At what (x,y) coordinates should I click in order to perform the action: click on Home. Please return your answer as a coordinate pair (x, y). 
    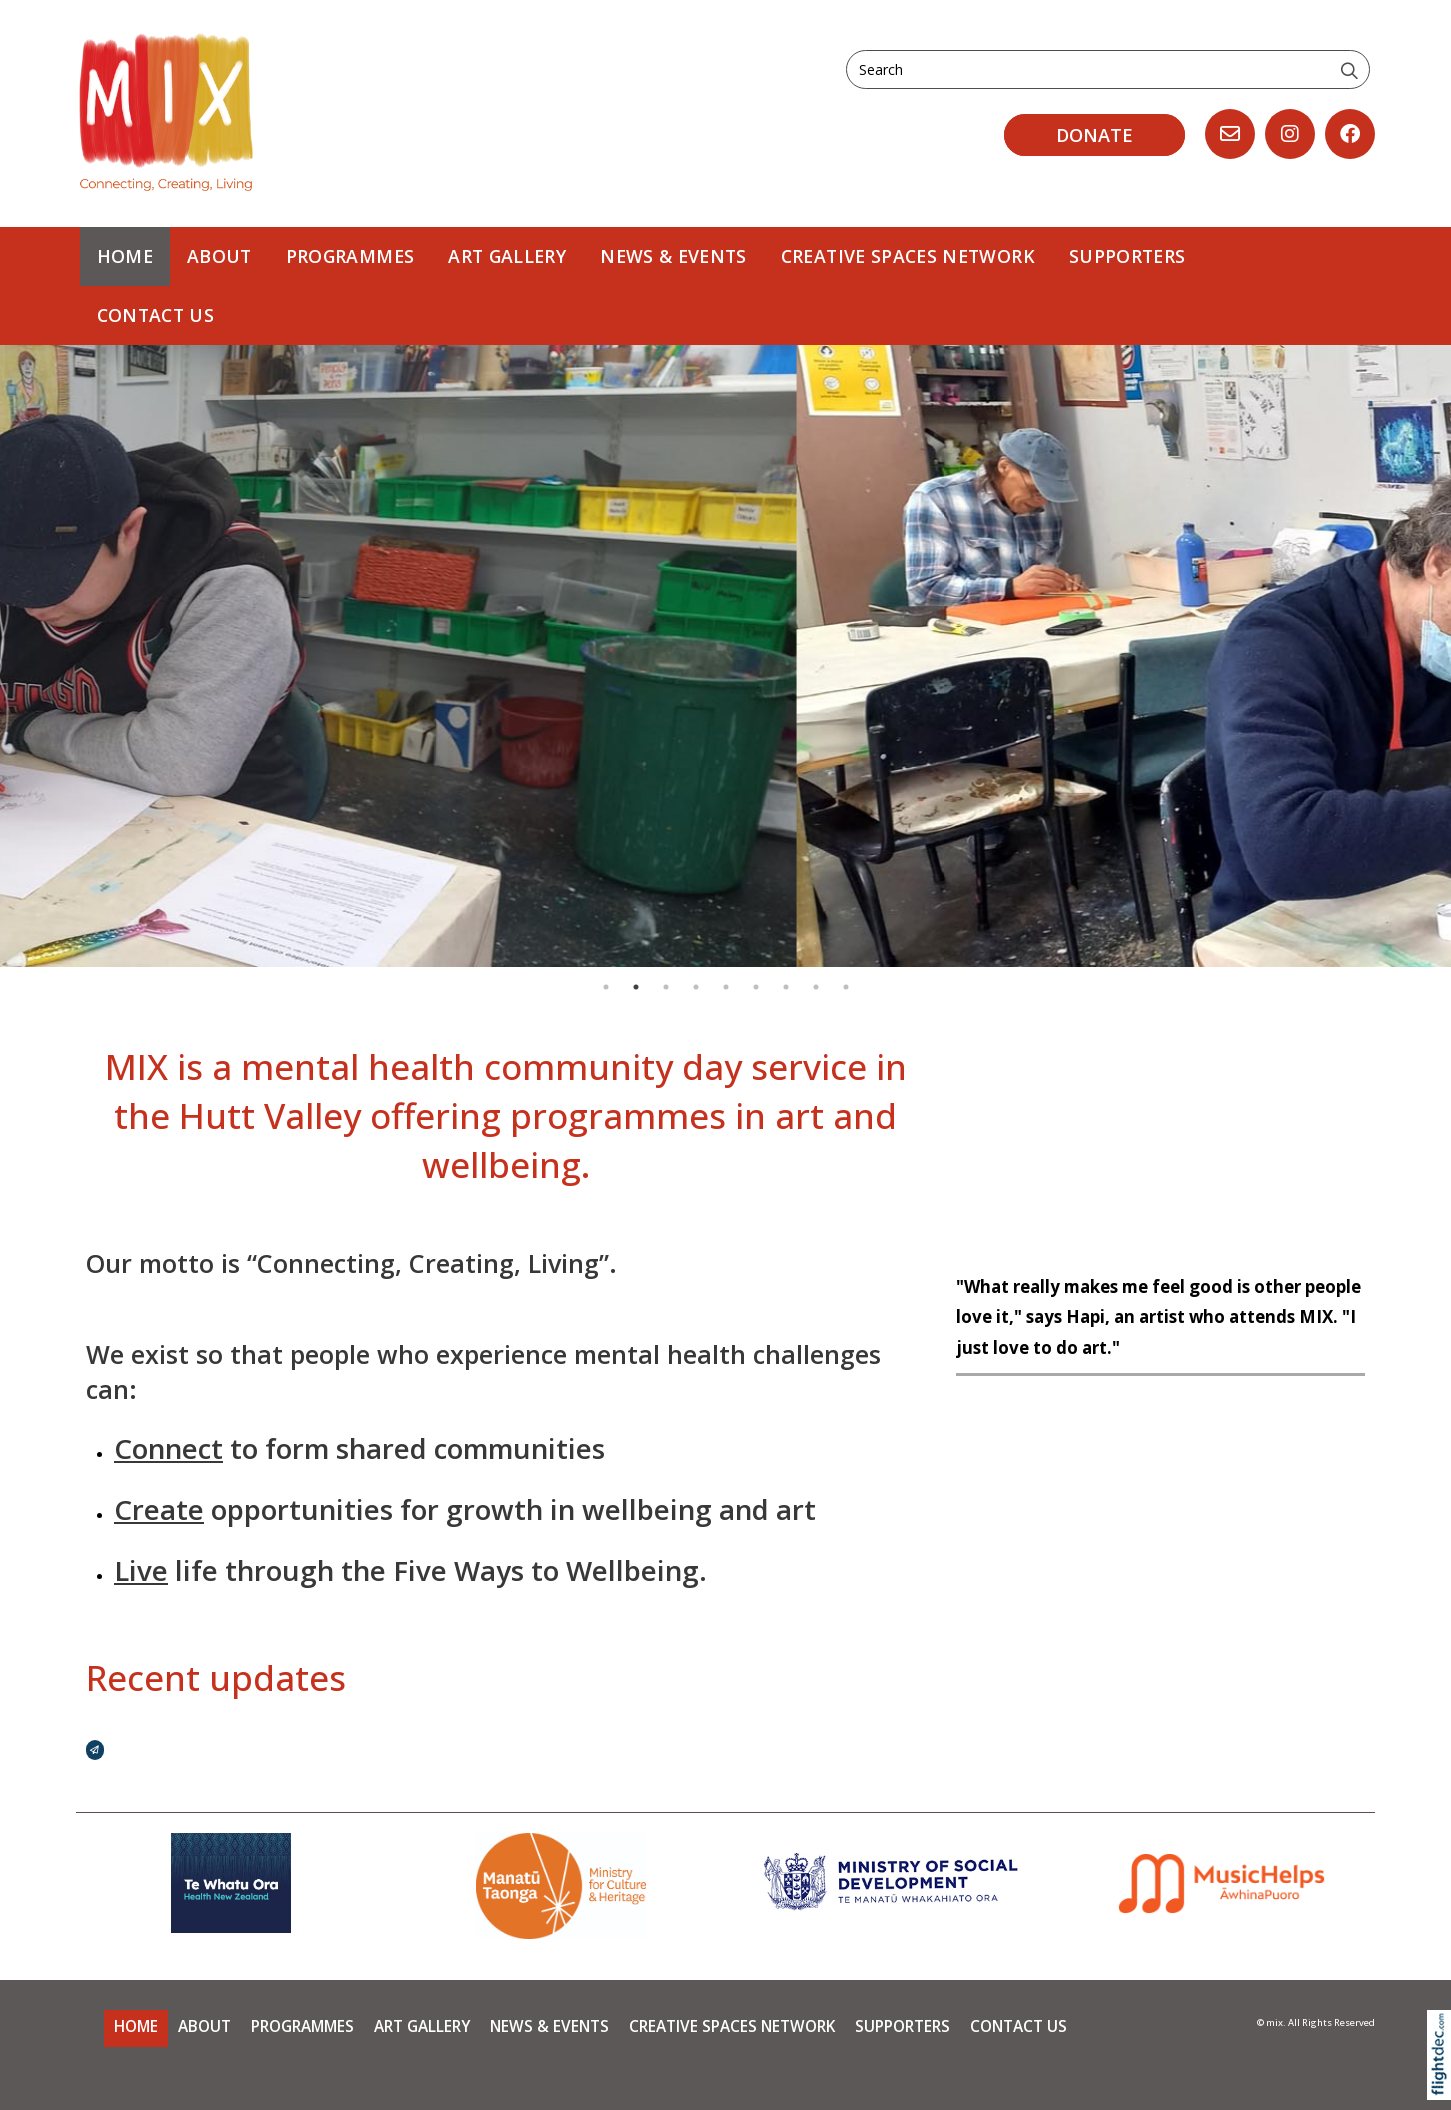
    Looking at the image, I should click on (125, 256).